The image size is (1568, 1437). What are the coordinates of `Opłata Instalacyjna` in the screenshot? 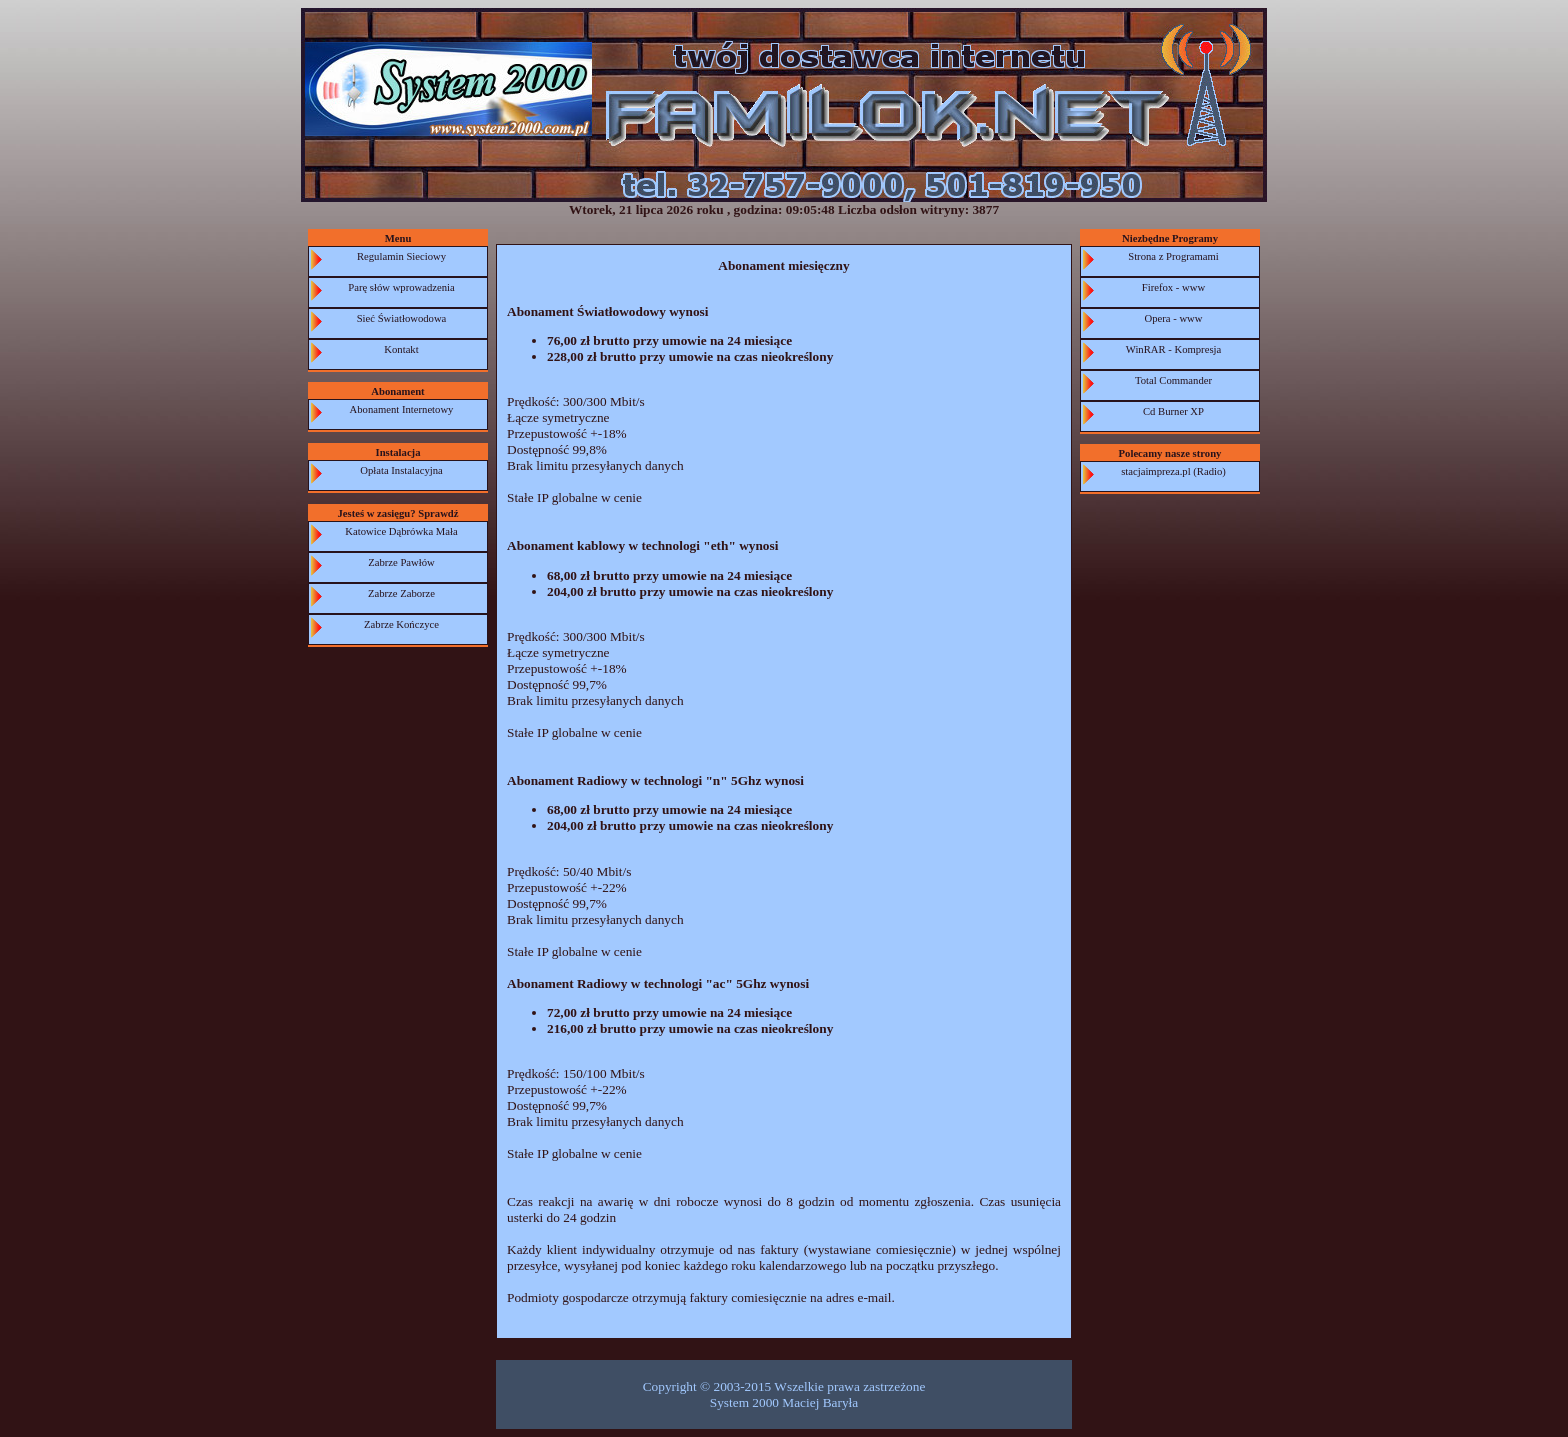 It's located at (401, 470).